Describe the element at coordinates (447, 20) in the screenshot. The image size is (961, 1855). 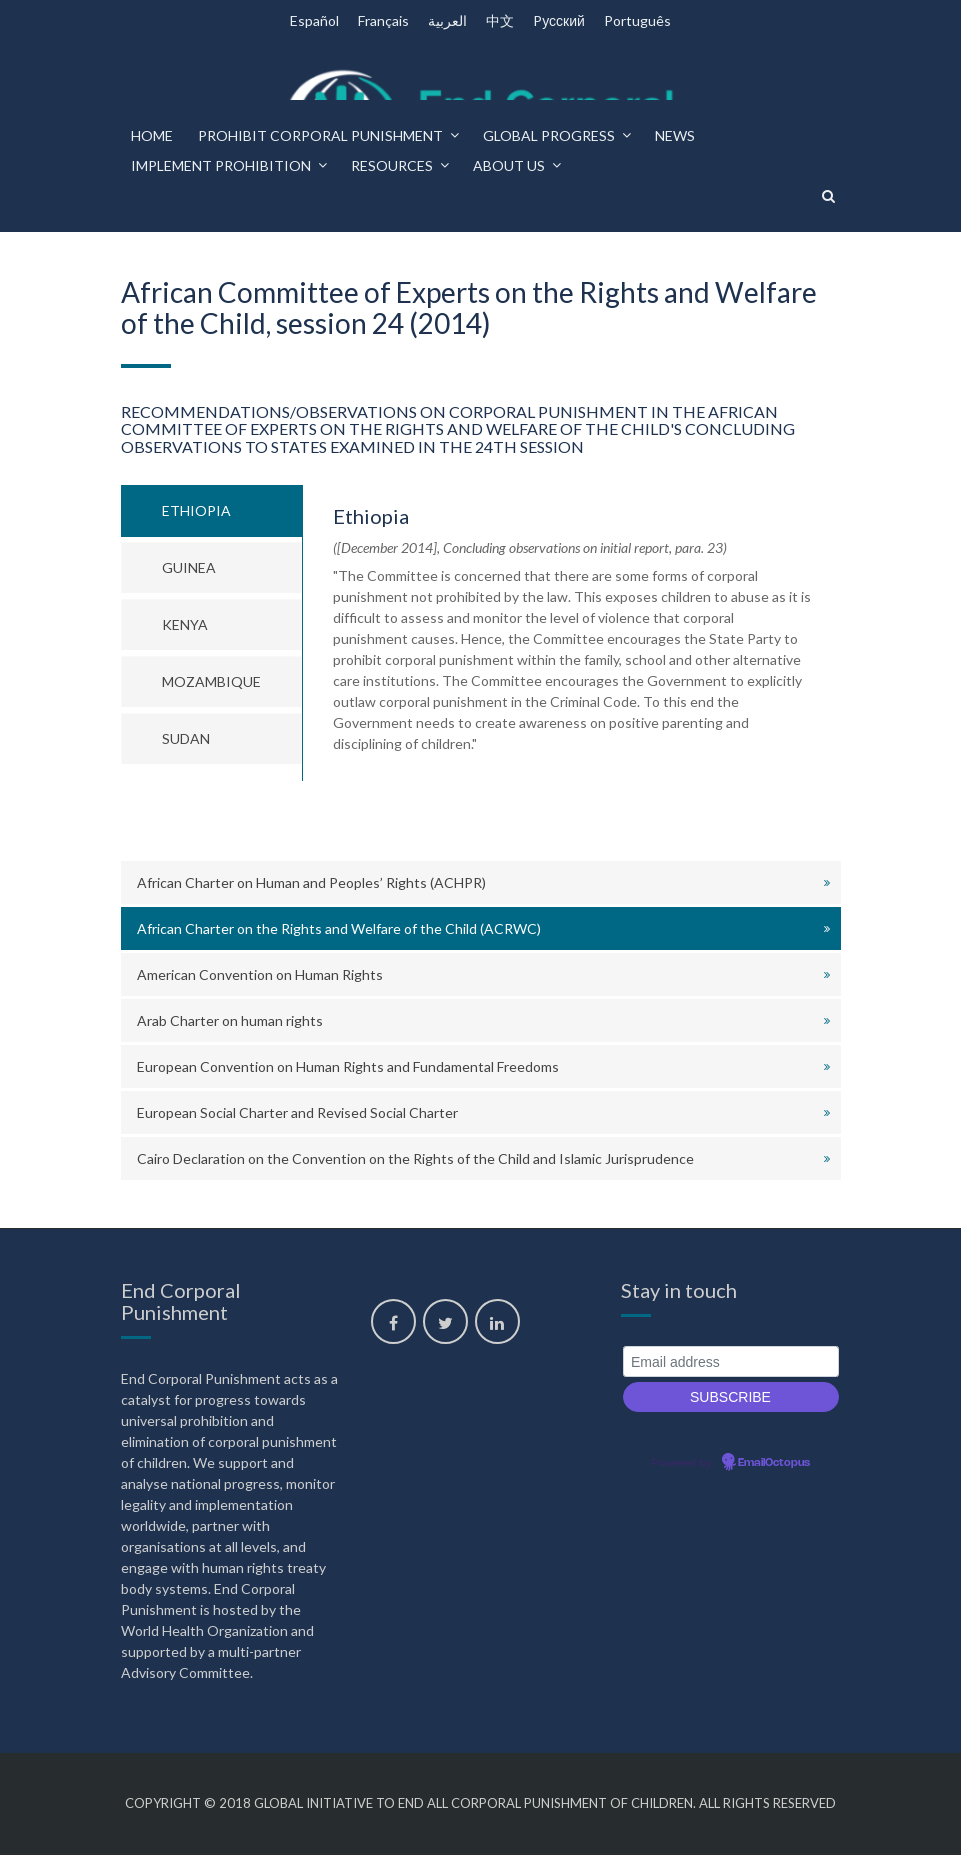
I see `العربية` at that location.